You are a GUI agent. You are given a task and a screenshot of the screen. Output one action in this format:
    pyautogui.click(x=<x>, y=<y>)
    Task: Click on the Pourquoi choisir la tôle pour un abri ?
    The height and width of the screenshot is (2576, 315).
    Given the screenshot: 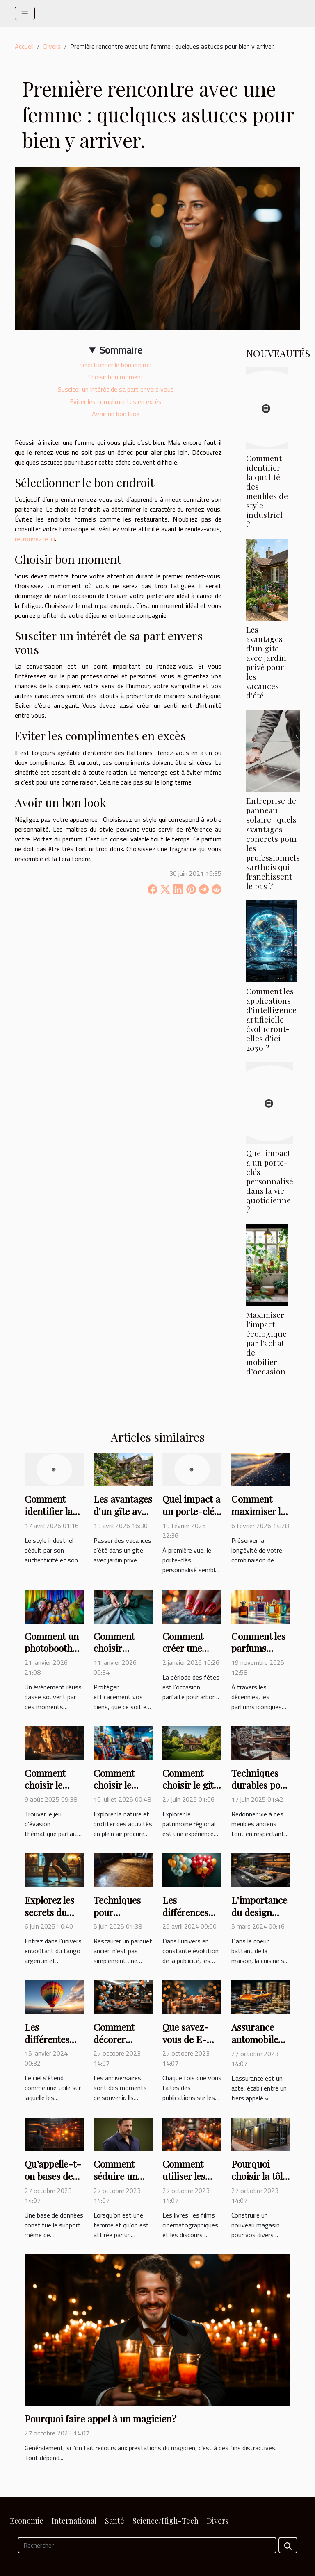 What is the action you would take?
    pyautogui.click(x=260, y=2176)
    